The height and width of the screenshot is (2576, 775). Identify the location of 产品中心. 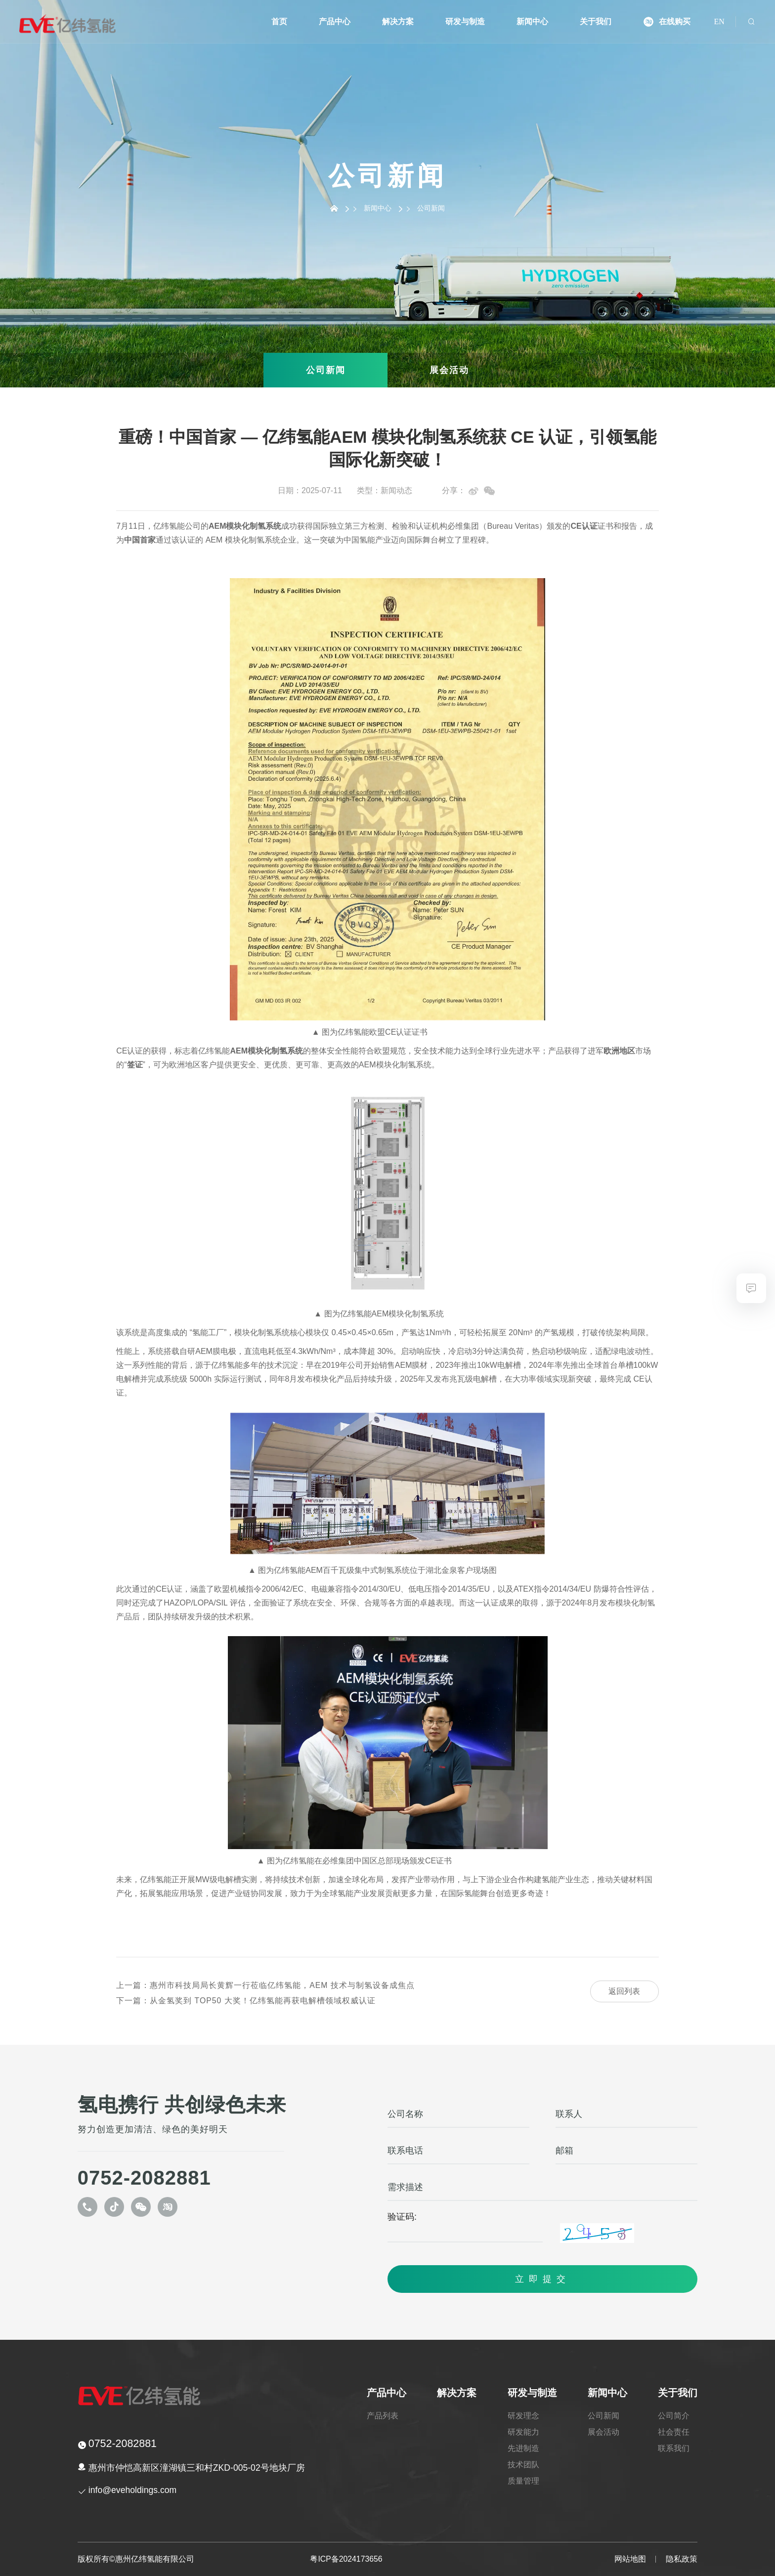
(335, 22).